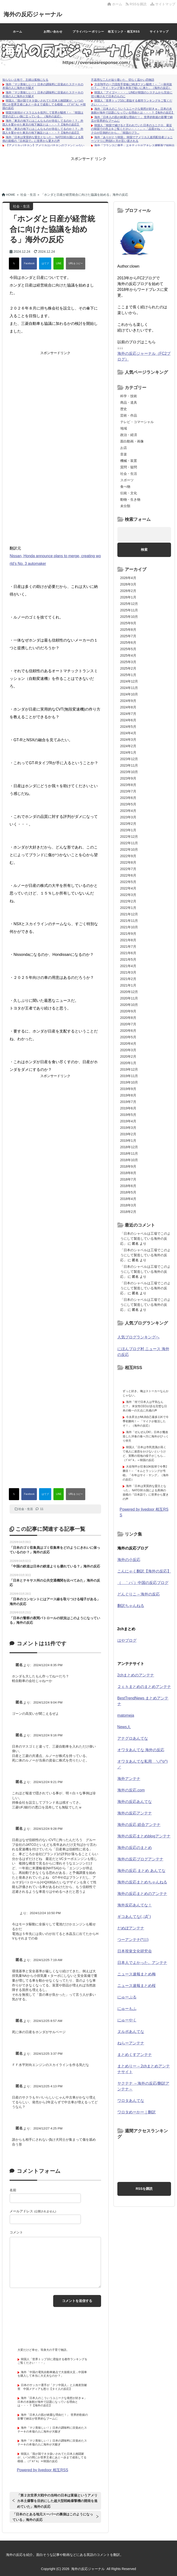 The width and height of the screenshot is (177, 2576). What do you see at coordinates (146, 1421) in the screenshot?
I see `今永昇太がMLB自己最多11Kで今季初勝利！←「マイクが復活したぞ！」（海外の反応）` at bounding box center [146, 1421].